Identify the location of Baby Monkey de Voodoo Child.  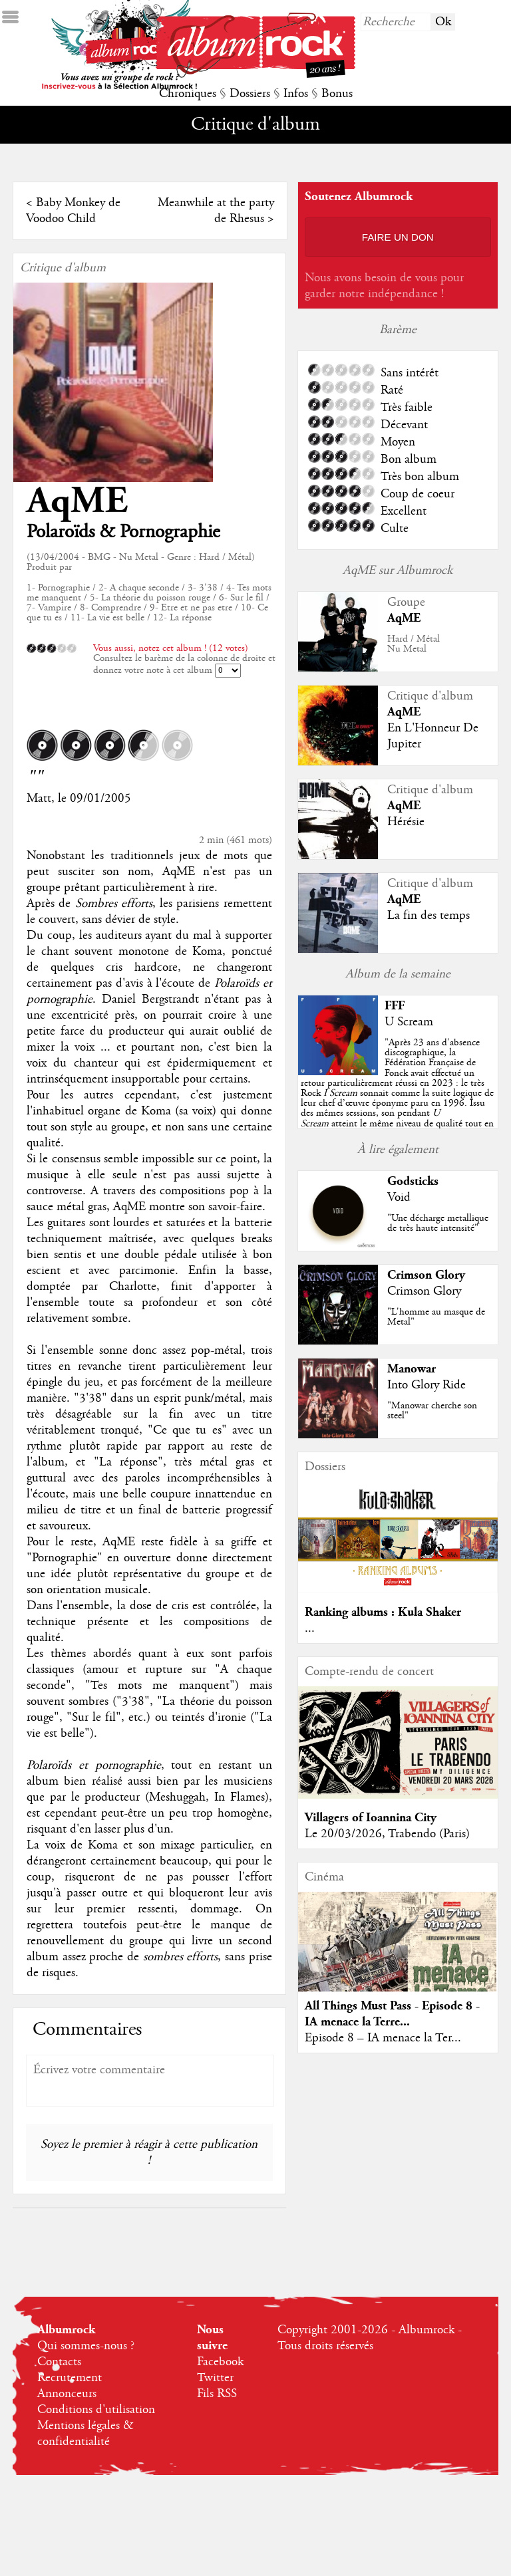
(73, 211).